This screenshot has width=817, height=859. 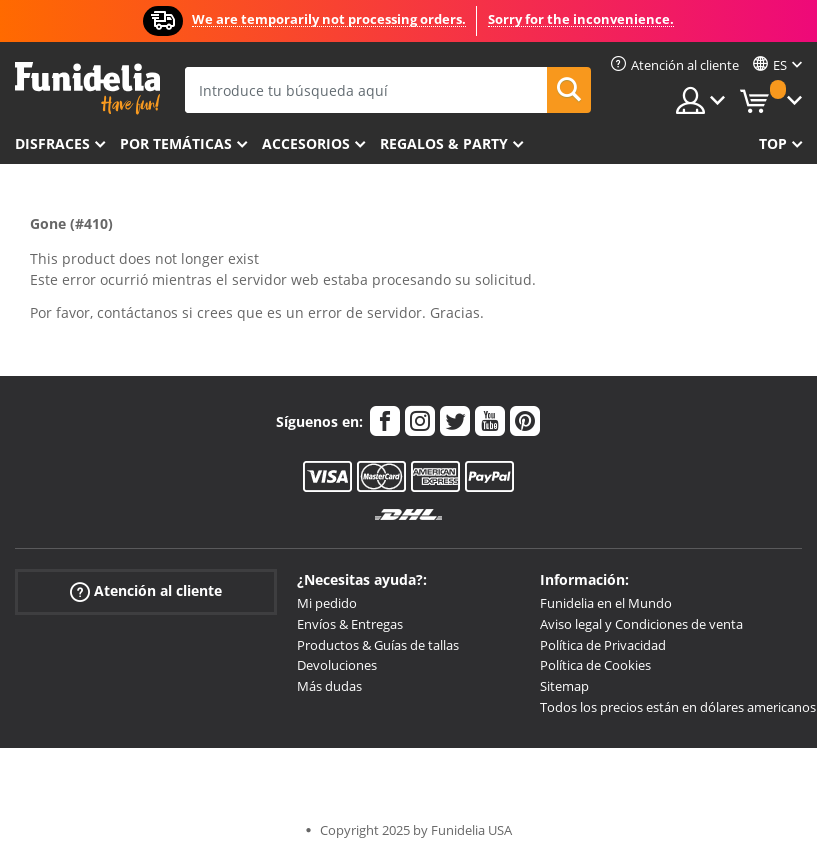 I want to click on Funidelia en el Mundo, so click(x=606, y=603).